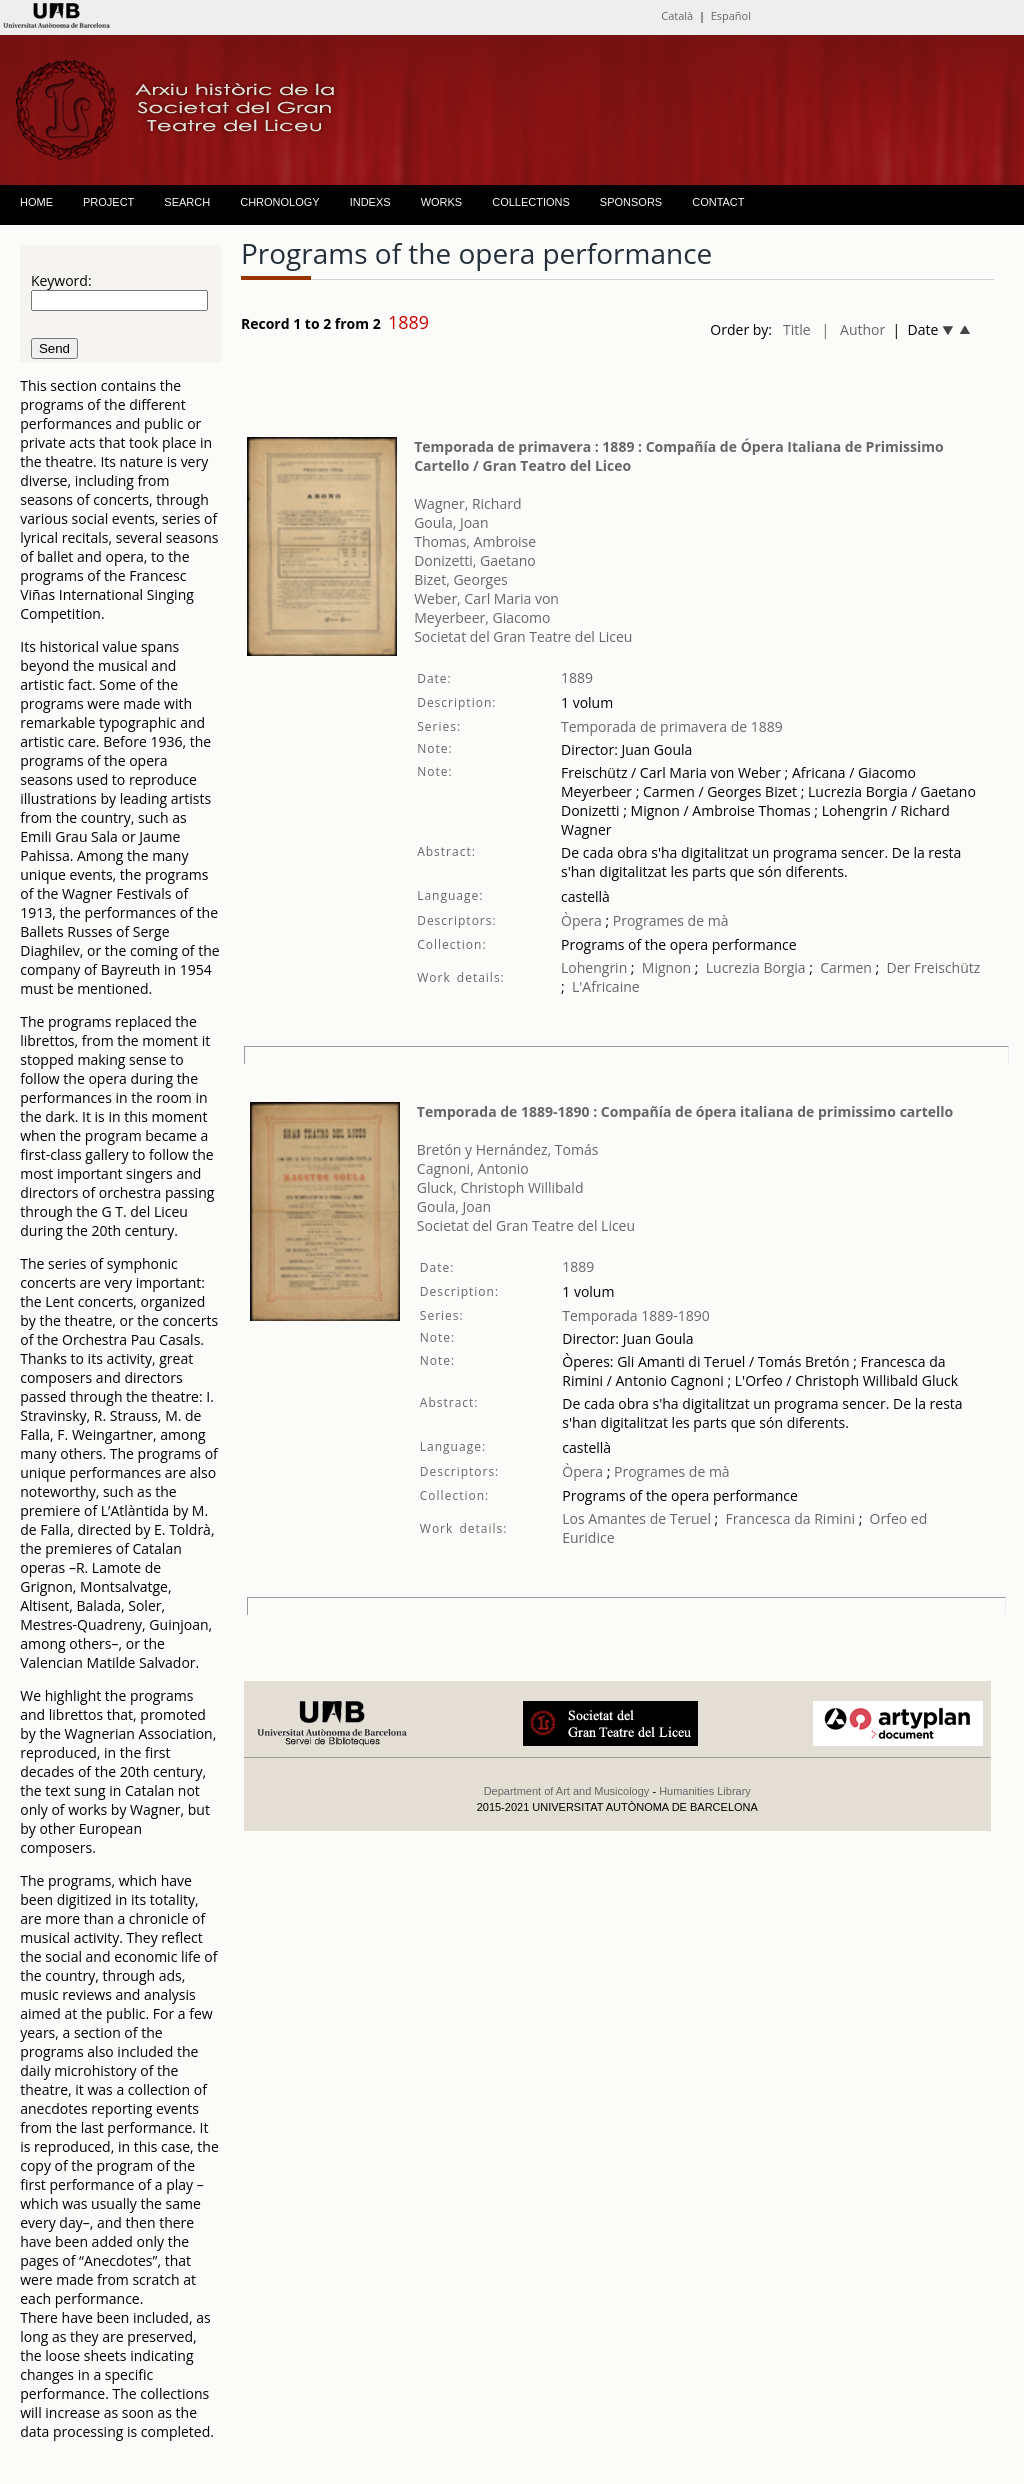 The width and height of the screenshot is (1024, 2484). What do you see at coordinates (500, 1187) in the screenshot?
I see `Gluck, Christoph Willibald` at bounding box center [500, 1187].